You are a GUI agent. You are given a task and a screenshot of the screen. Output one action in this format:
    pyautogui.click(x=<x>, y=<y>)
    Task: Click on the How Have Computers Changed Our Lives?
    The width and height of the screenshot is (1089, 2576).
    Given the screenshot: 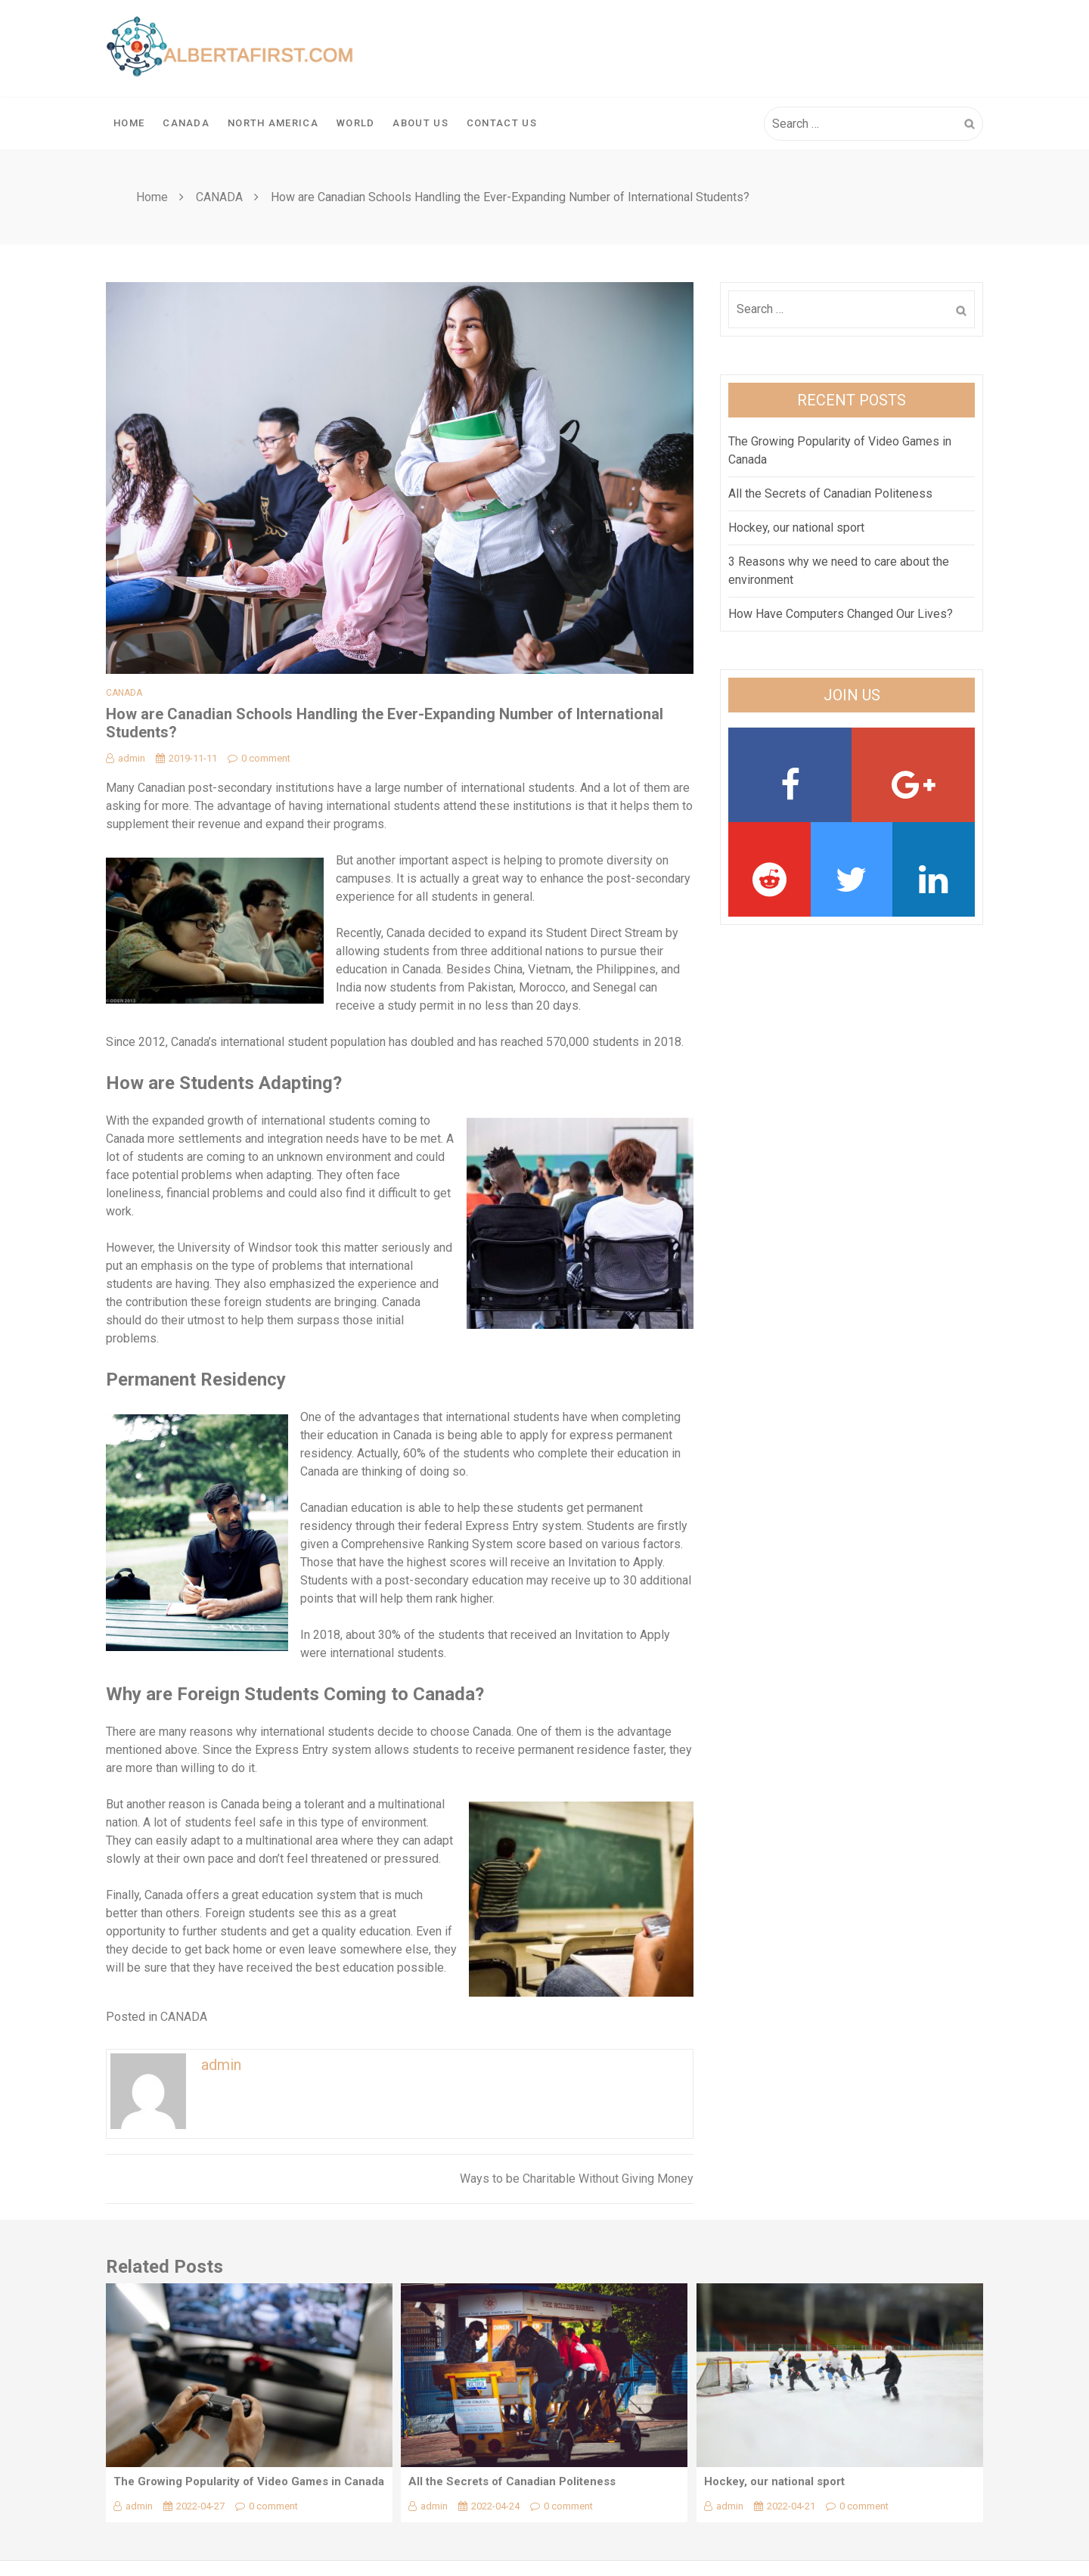 What is the action you would take?
    pyautogui.click(x=840, y=614)
    